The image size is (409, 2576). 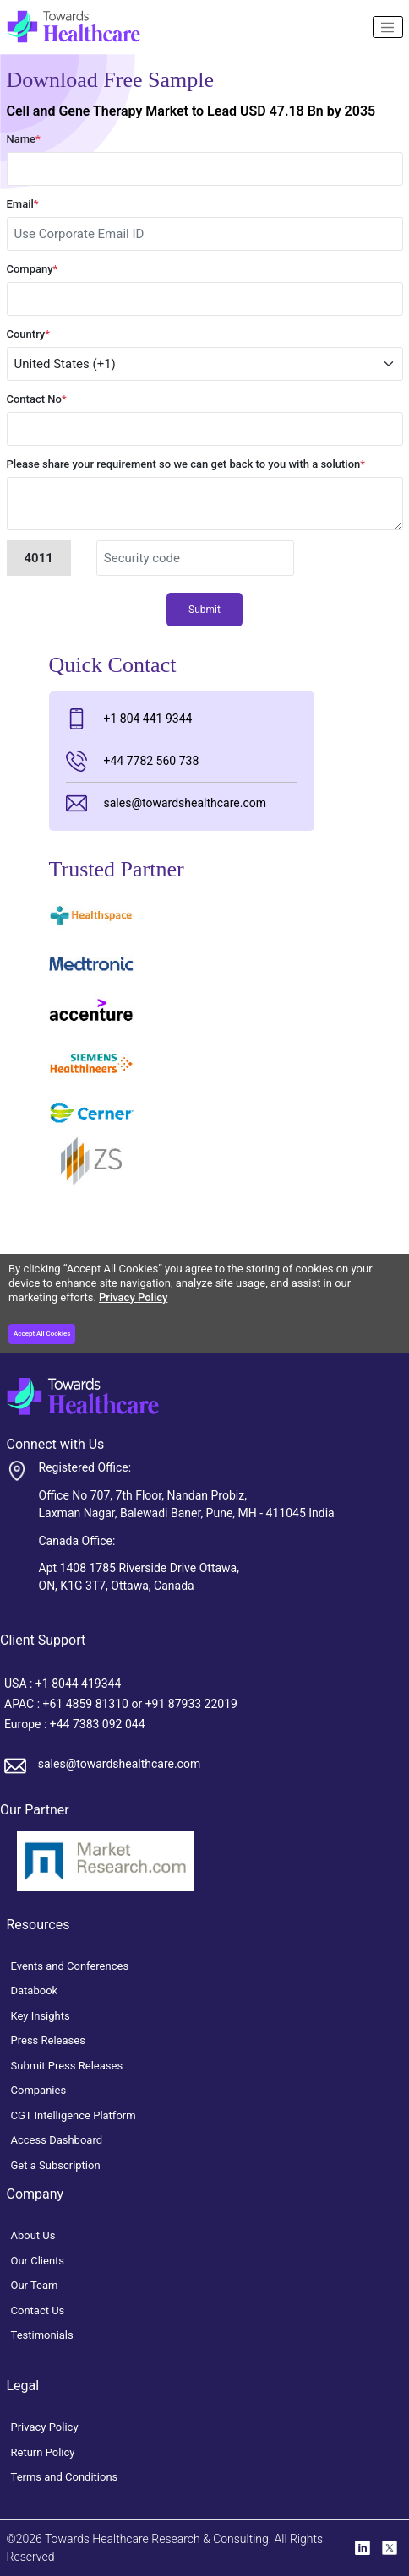 What do you see at coordinates (32, 269) in the screenshot?
I see `Company` at bounding box center [32, 269].